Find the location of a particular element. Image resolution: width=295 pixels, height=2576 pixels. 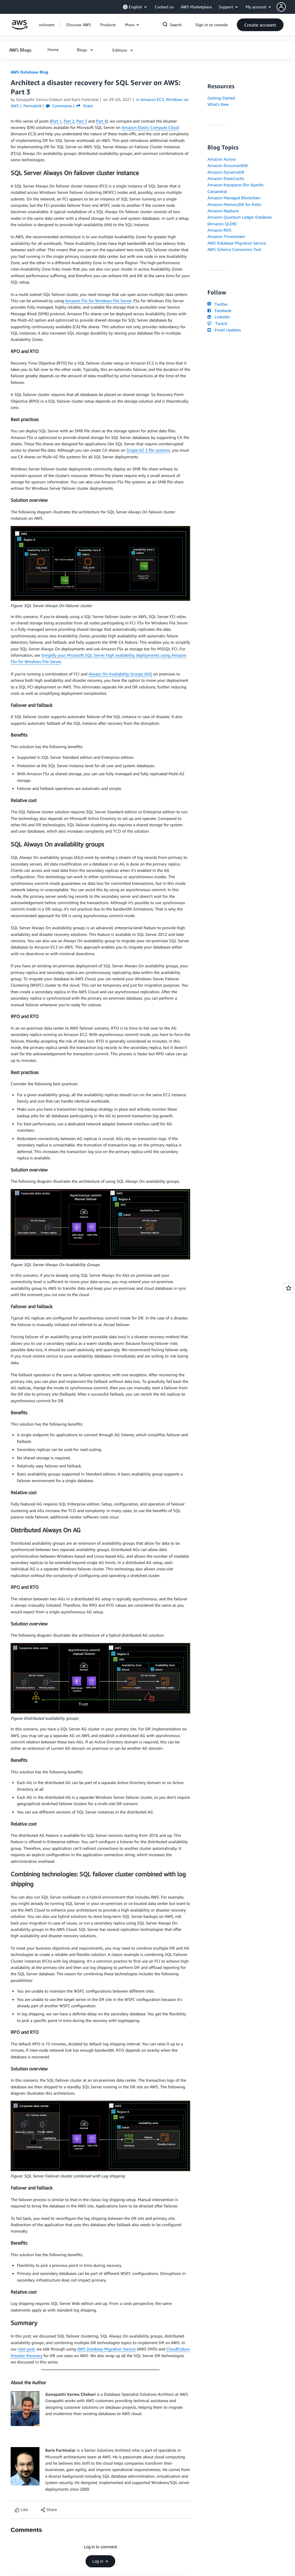

Part 1 is located at coordinates (56, 121).